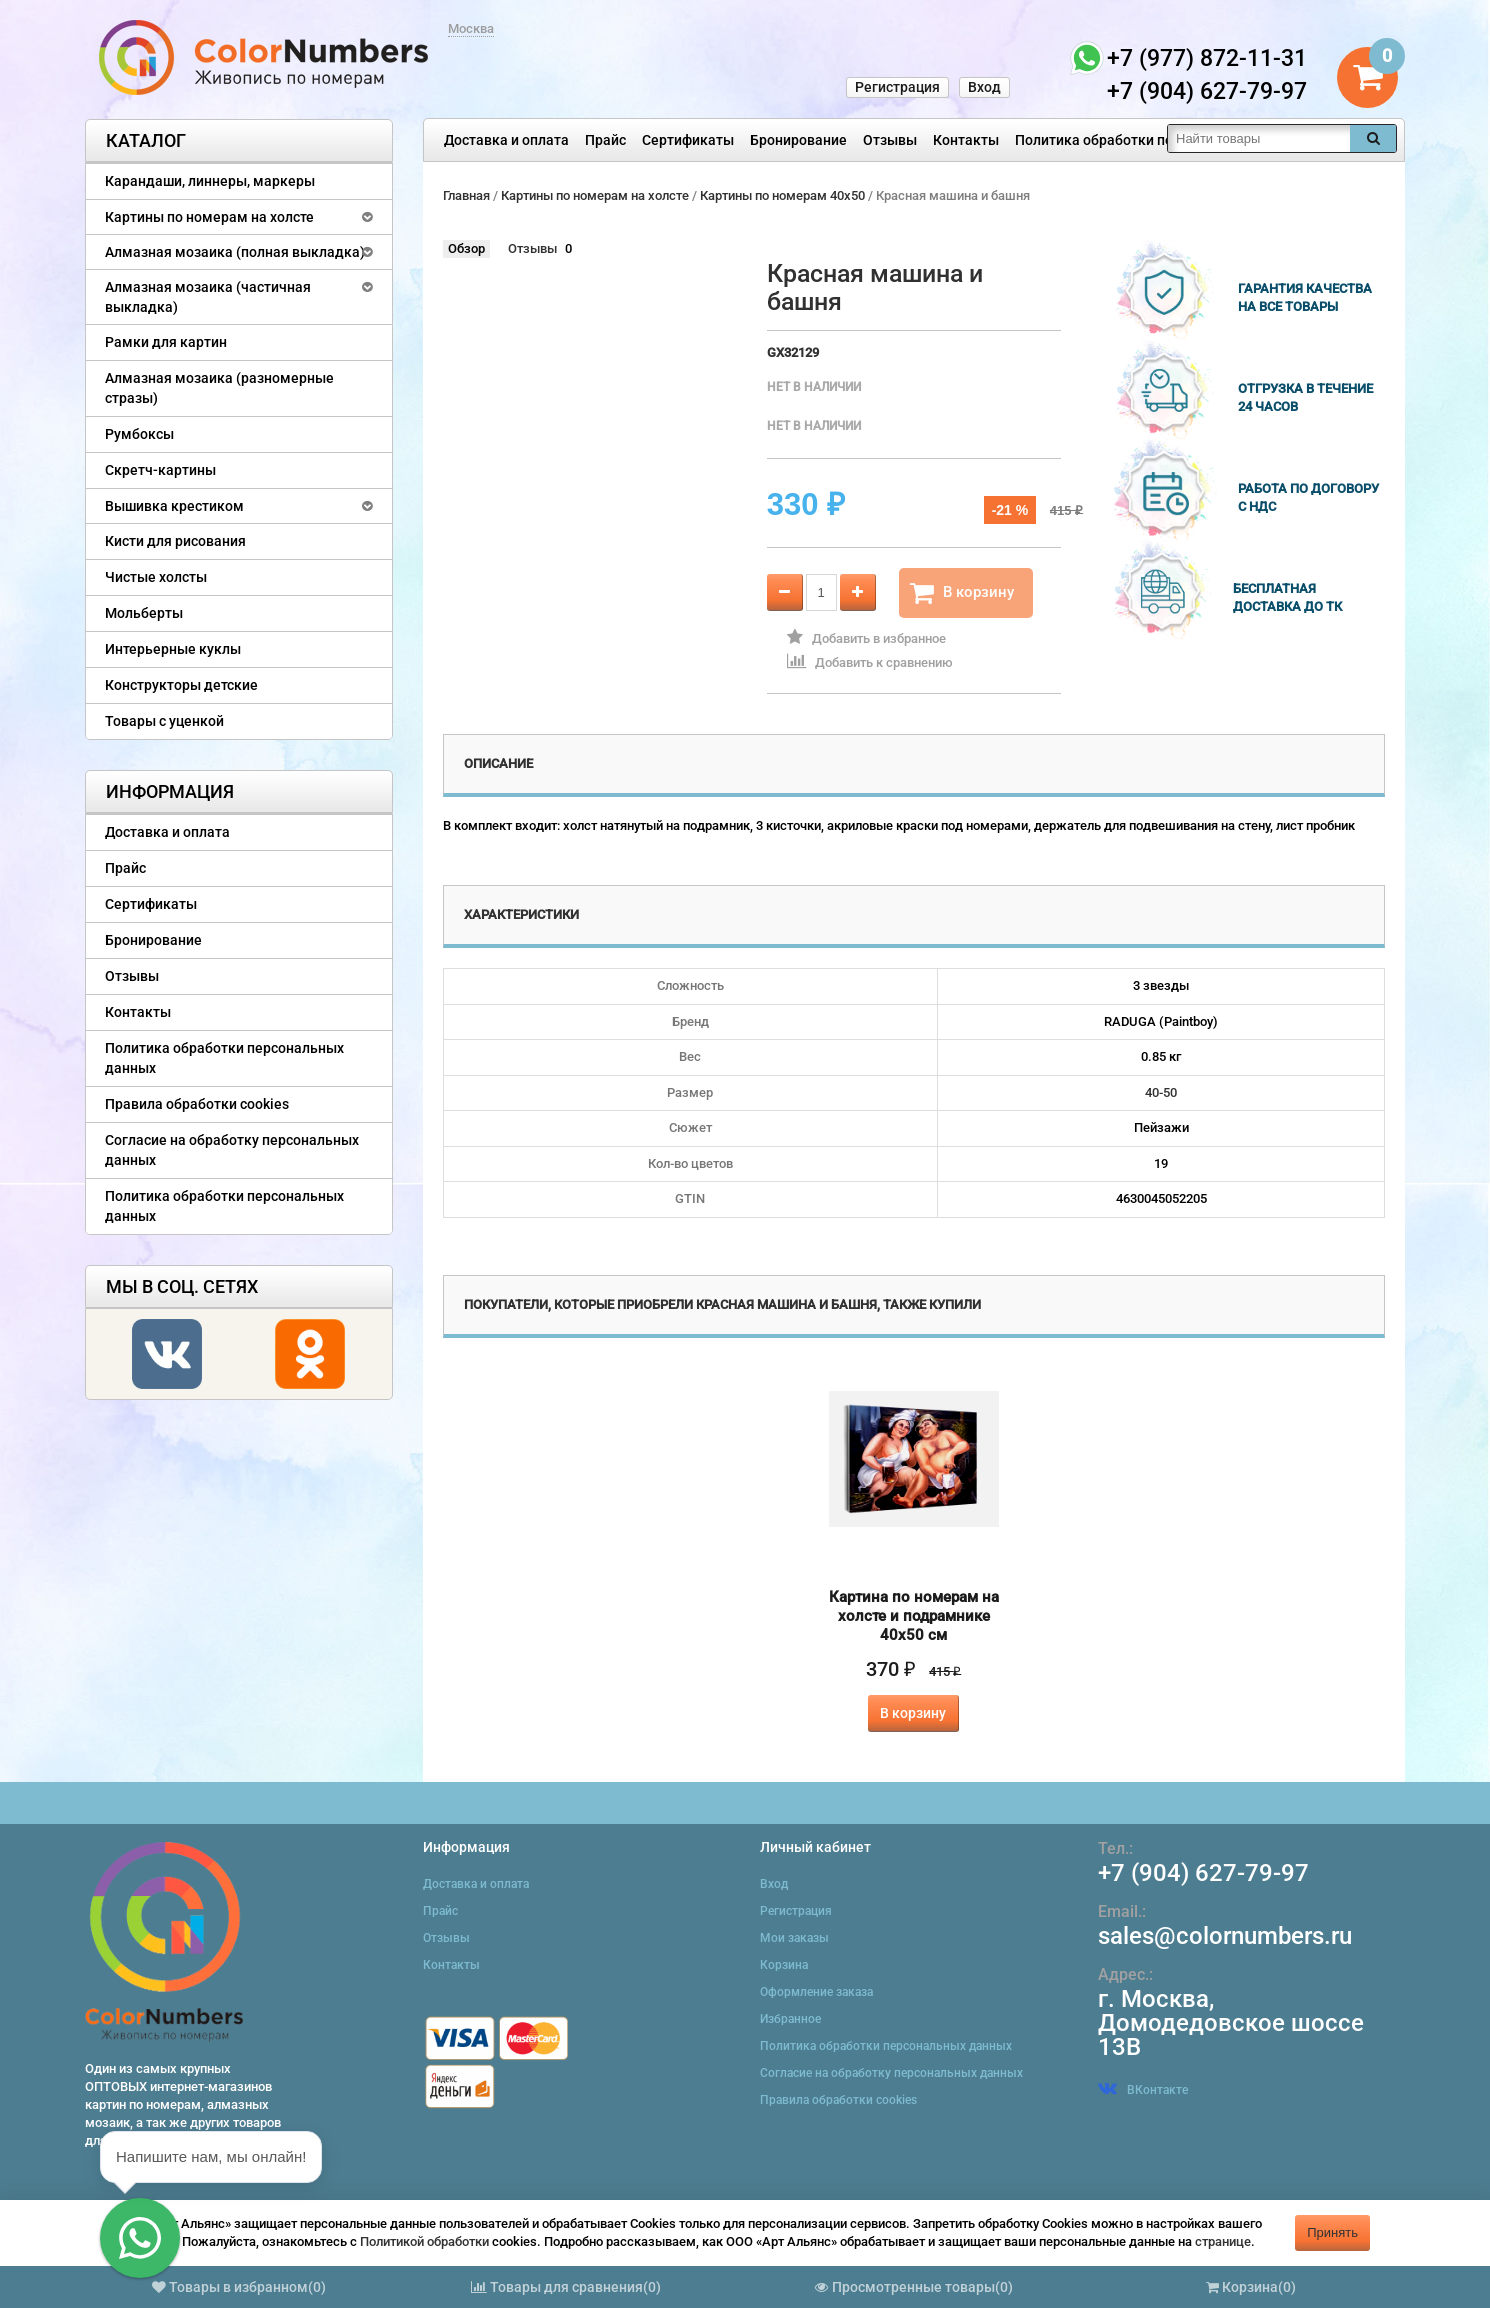 The width and height of the screenshot is (1490, 2308). Describe the element at coordinates (1332, 2232) in the screenshot. I see `Принять` at that location.